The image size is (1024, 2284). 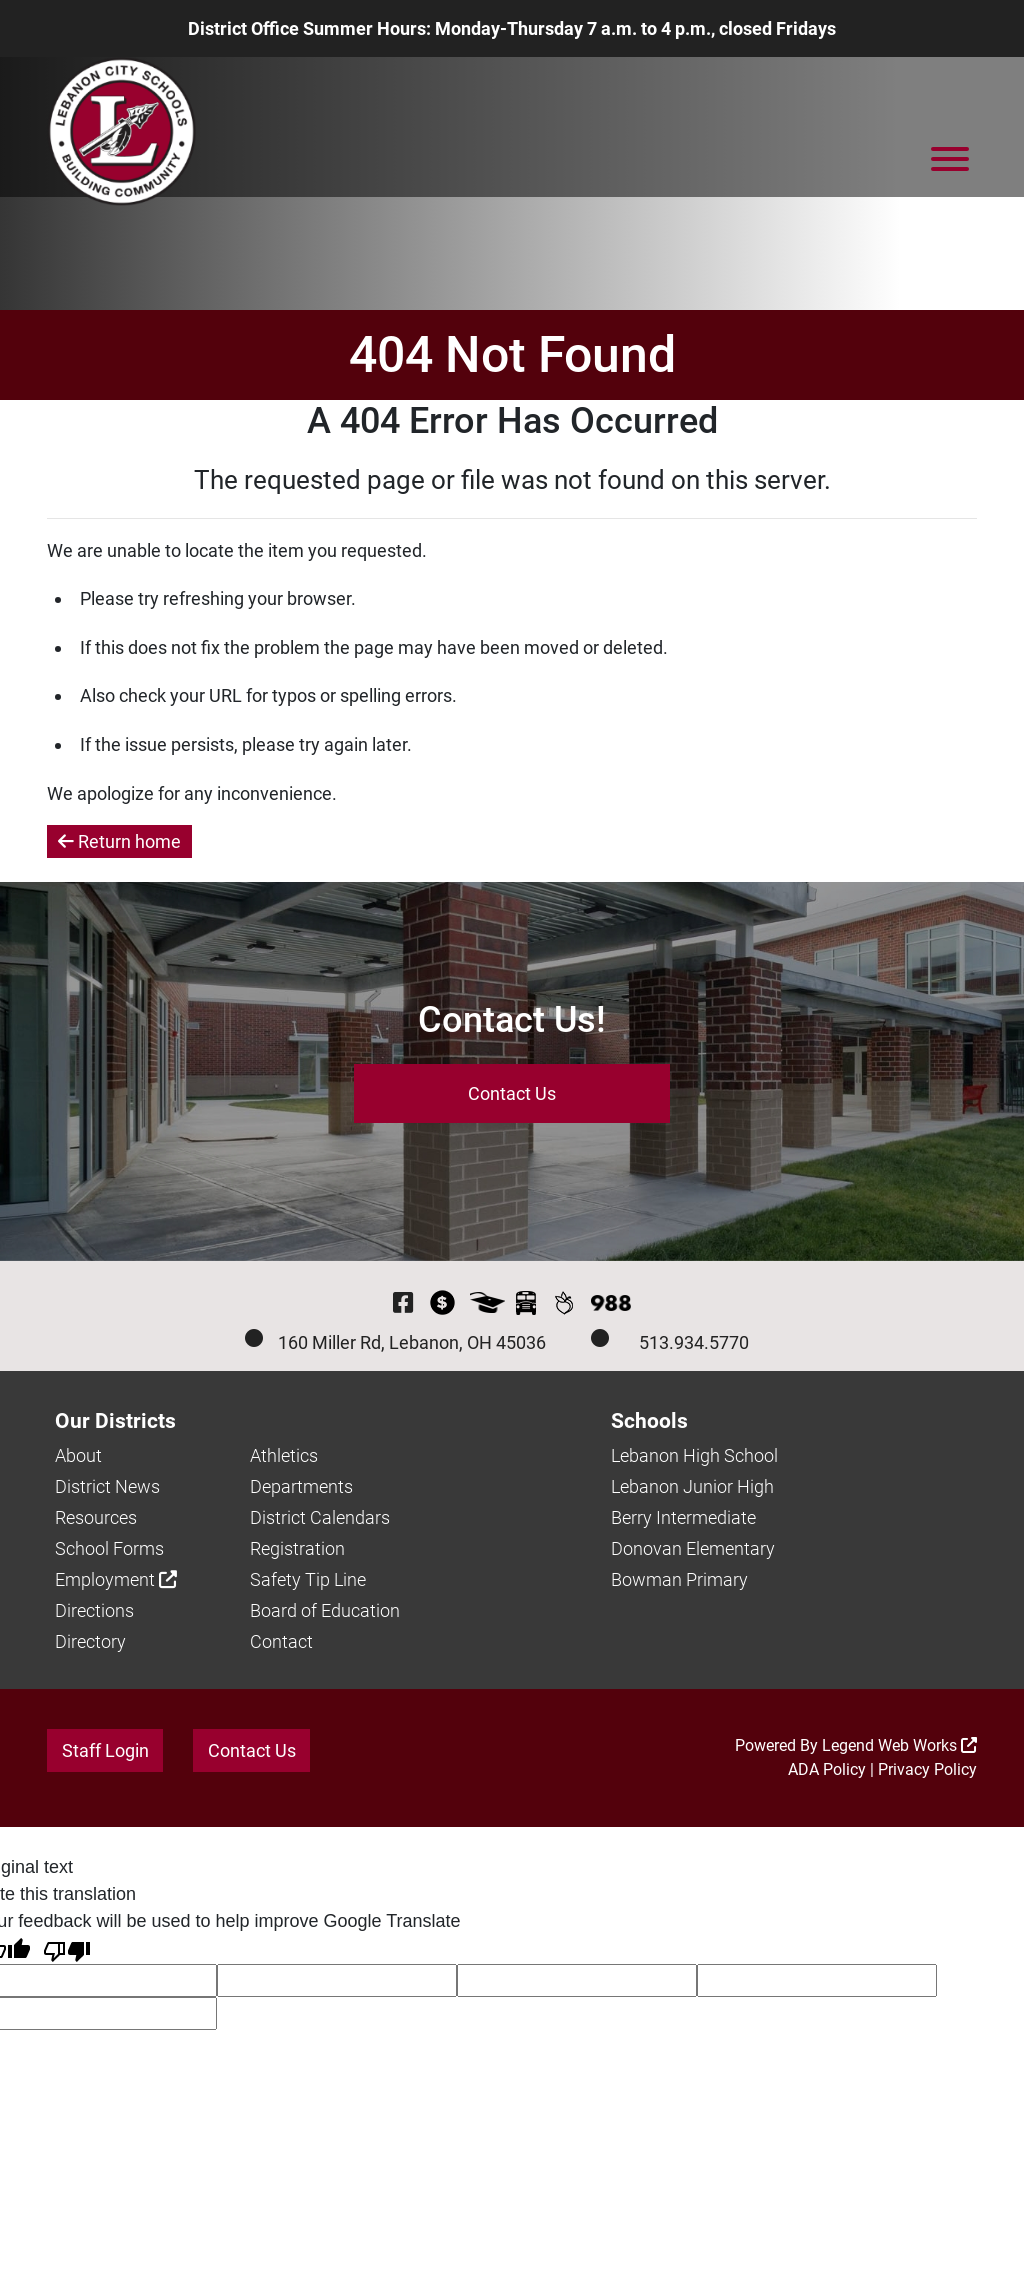 What do you see at coordinates (90, 1641) in the screenshot?
I see `Directory` at bounding box center [90, 1641].